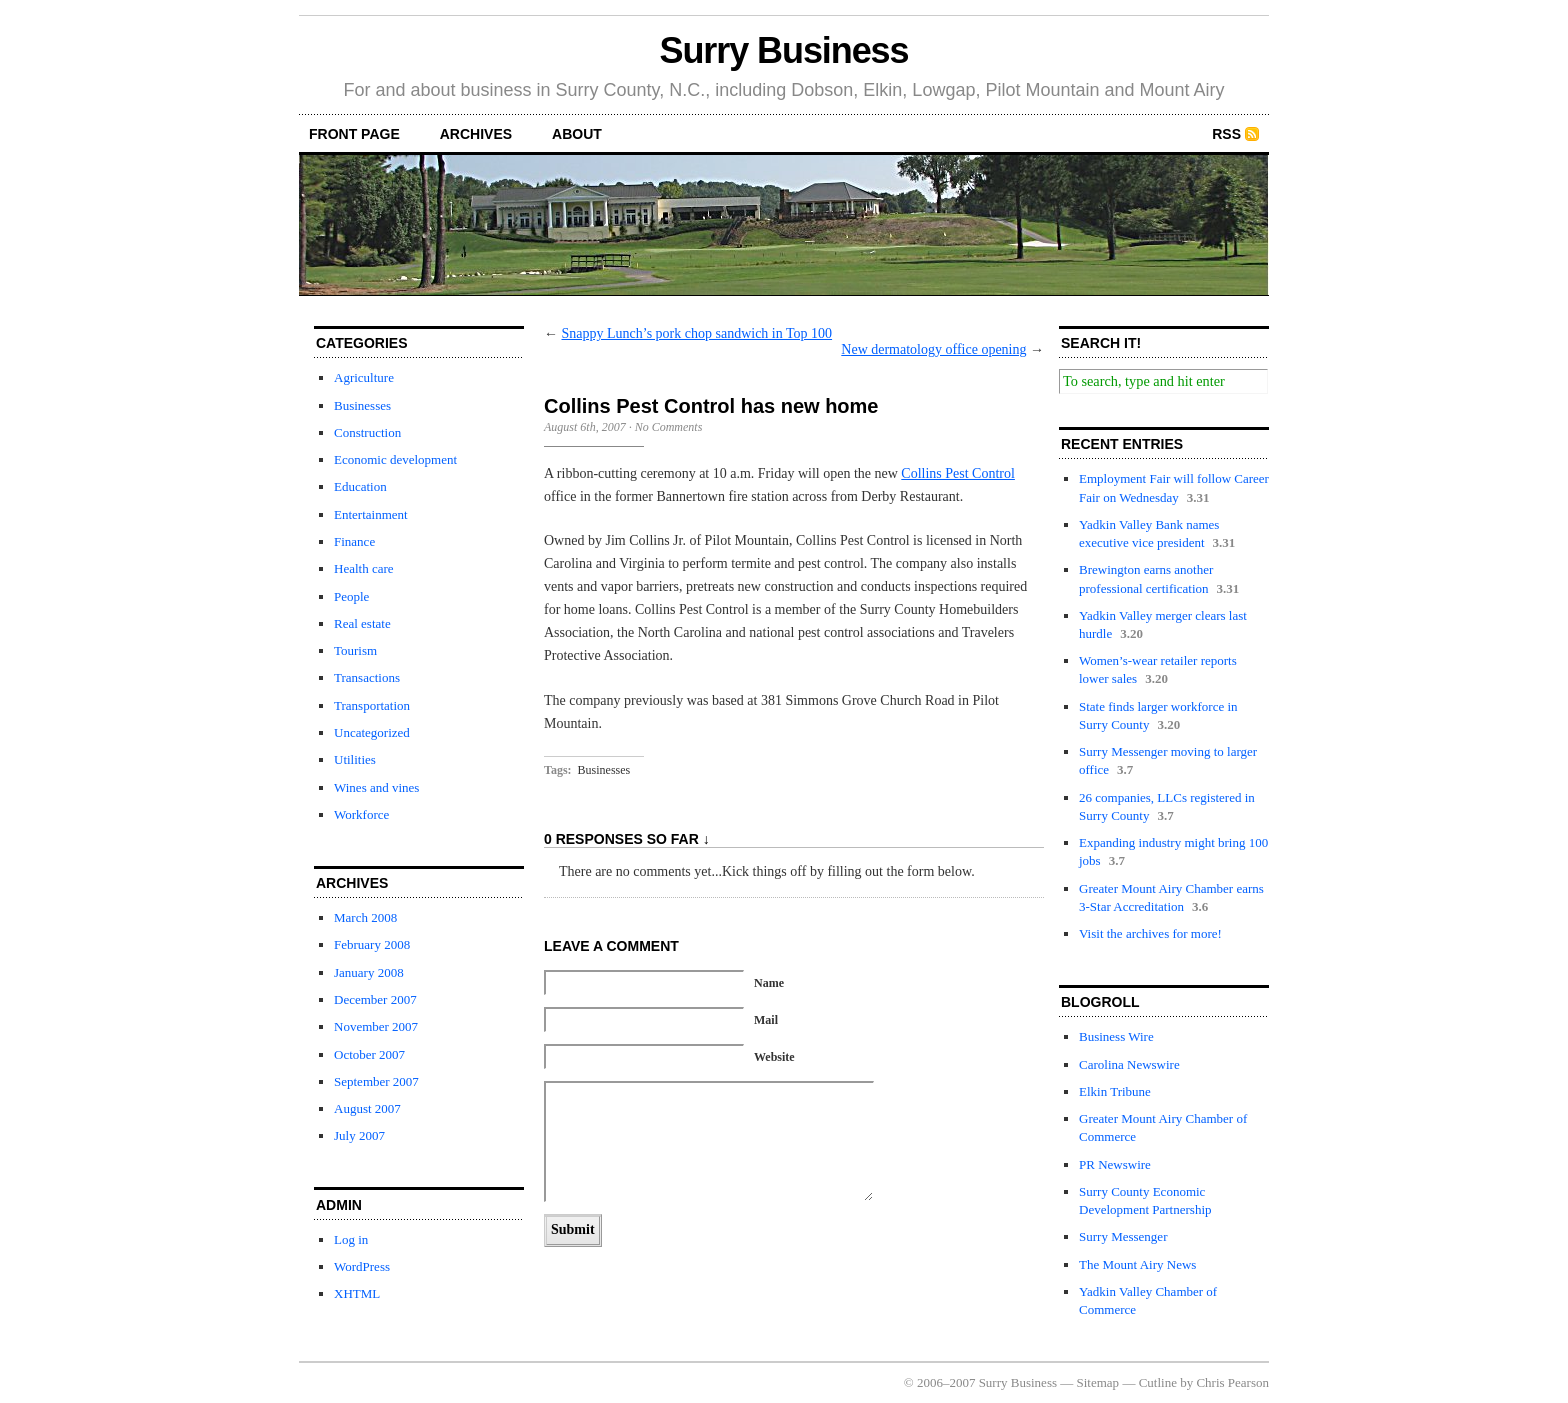 The image size is (1568, 1403). Describe the element at coordinates (365, 917) in the screenshot. I see `March 2008` at that location.